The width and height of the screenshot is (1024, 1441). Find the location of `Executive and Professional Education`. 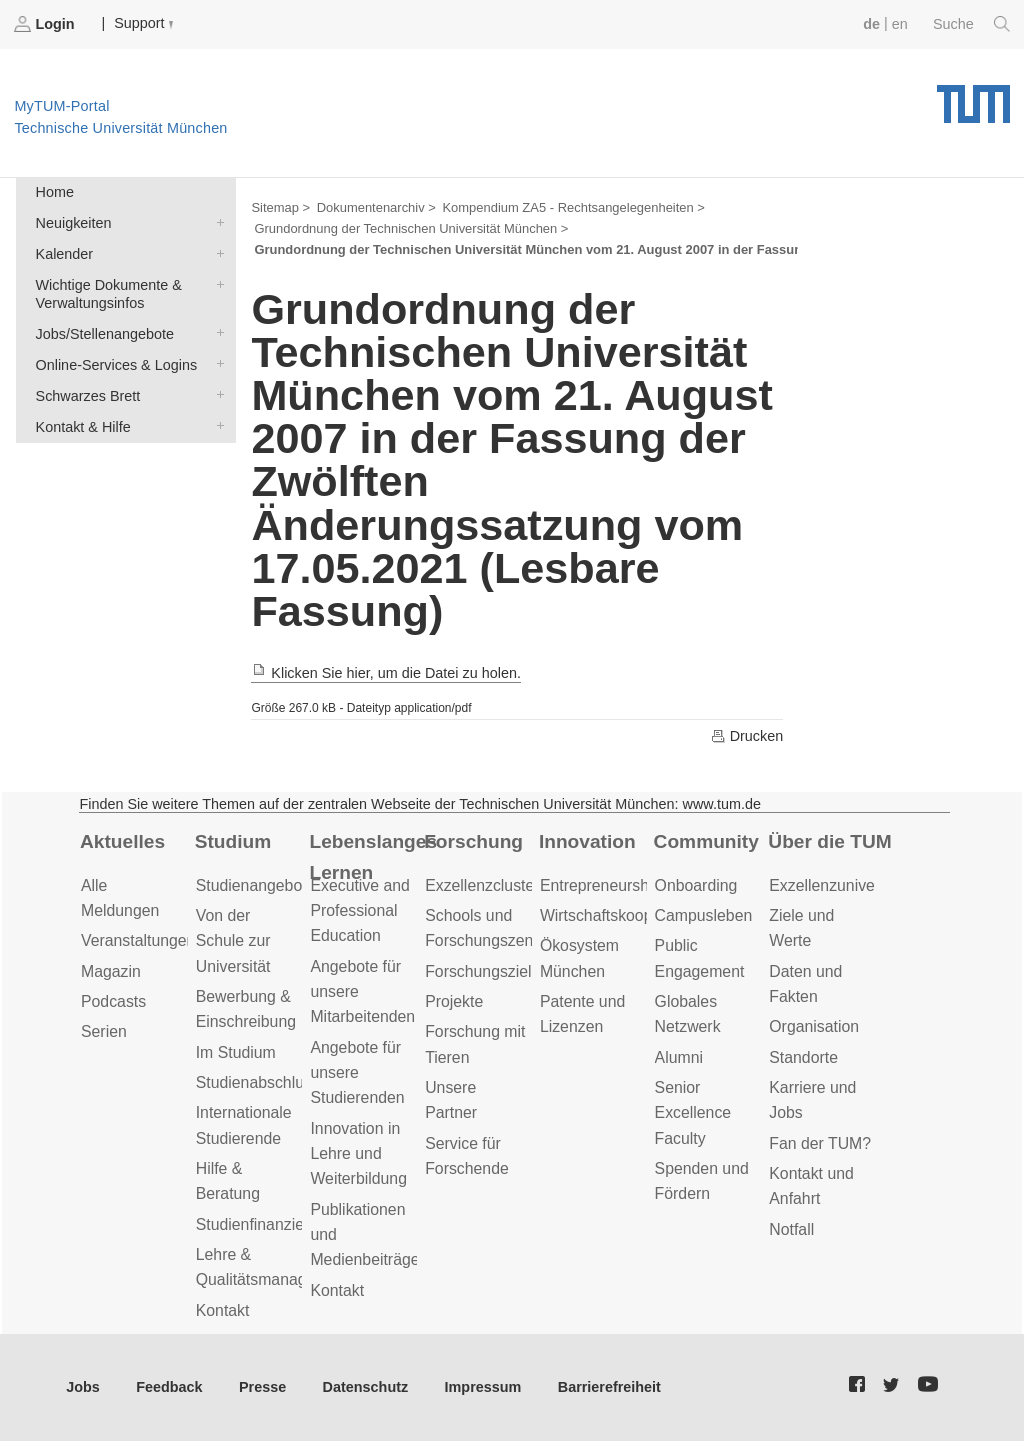

Executive and Professional Education is located at coordinates (359, 911).